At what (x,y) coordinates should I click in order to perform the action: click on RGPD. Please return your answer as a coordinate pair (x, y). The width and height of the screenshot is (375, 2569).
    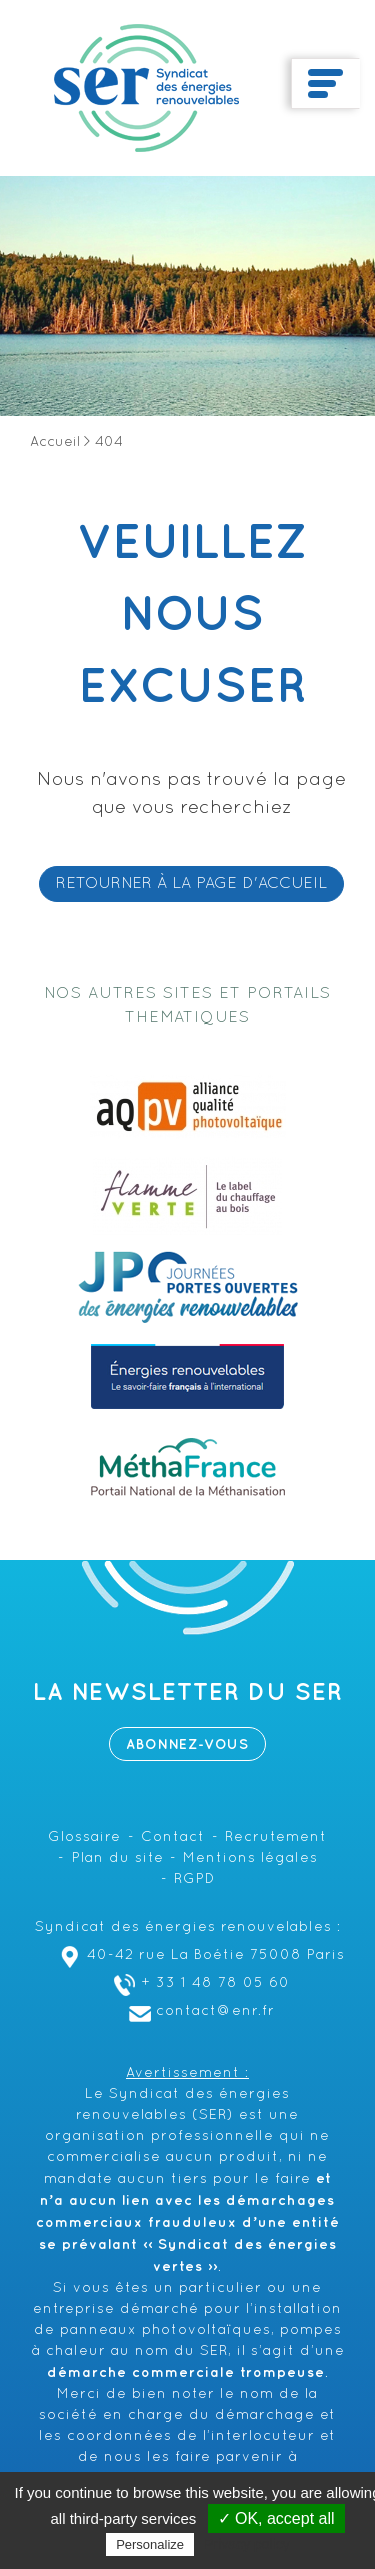
    Looking at the image, I should click on (194, 1879).